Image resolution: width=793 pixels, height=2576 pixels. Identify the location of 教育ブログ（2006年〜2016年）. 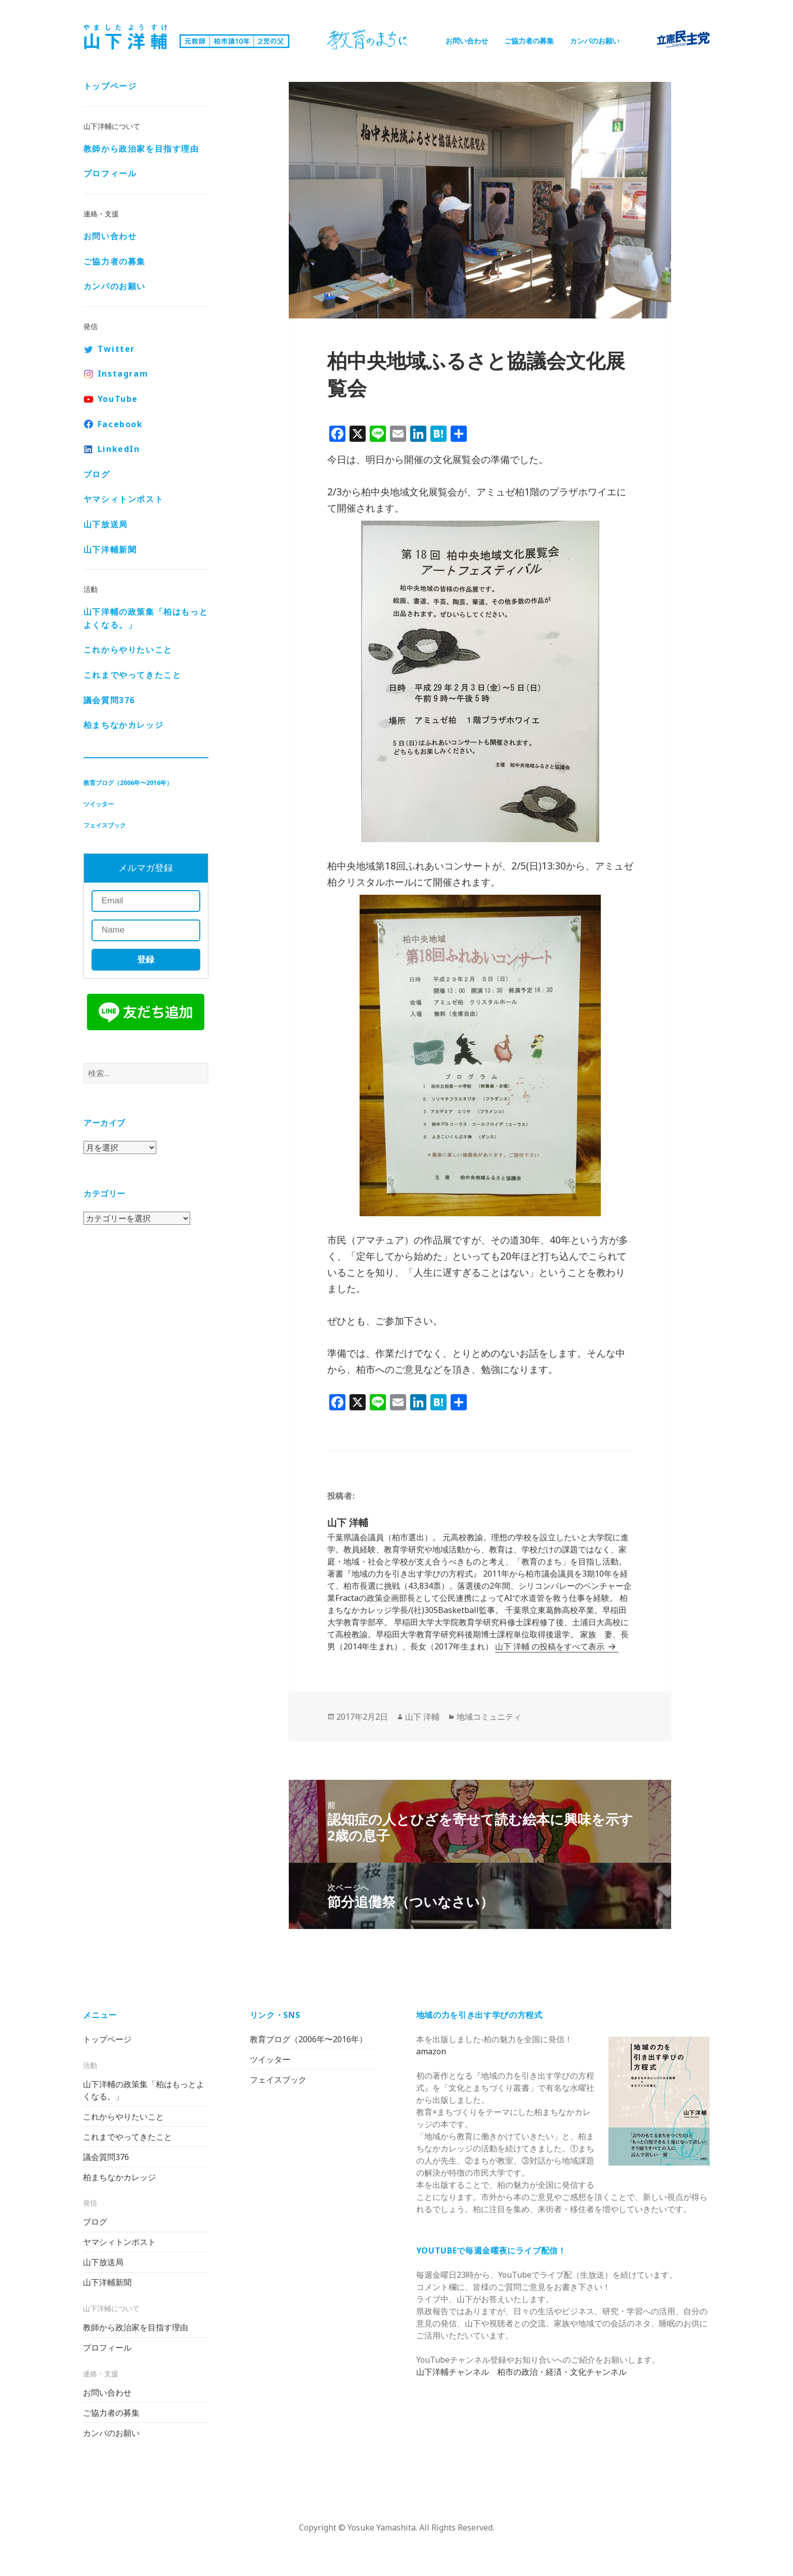
(127, 782).